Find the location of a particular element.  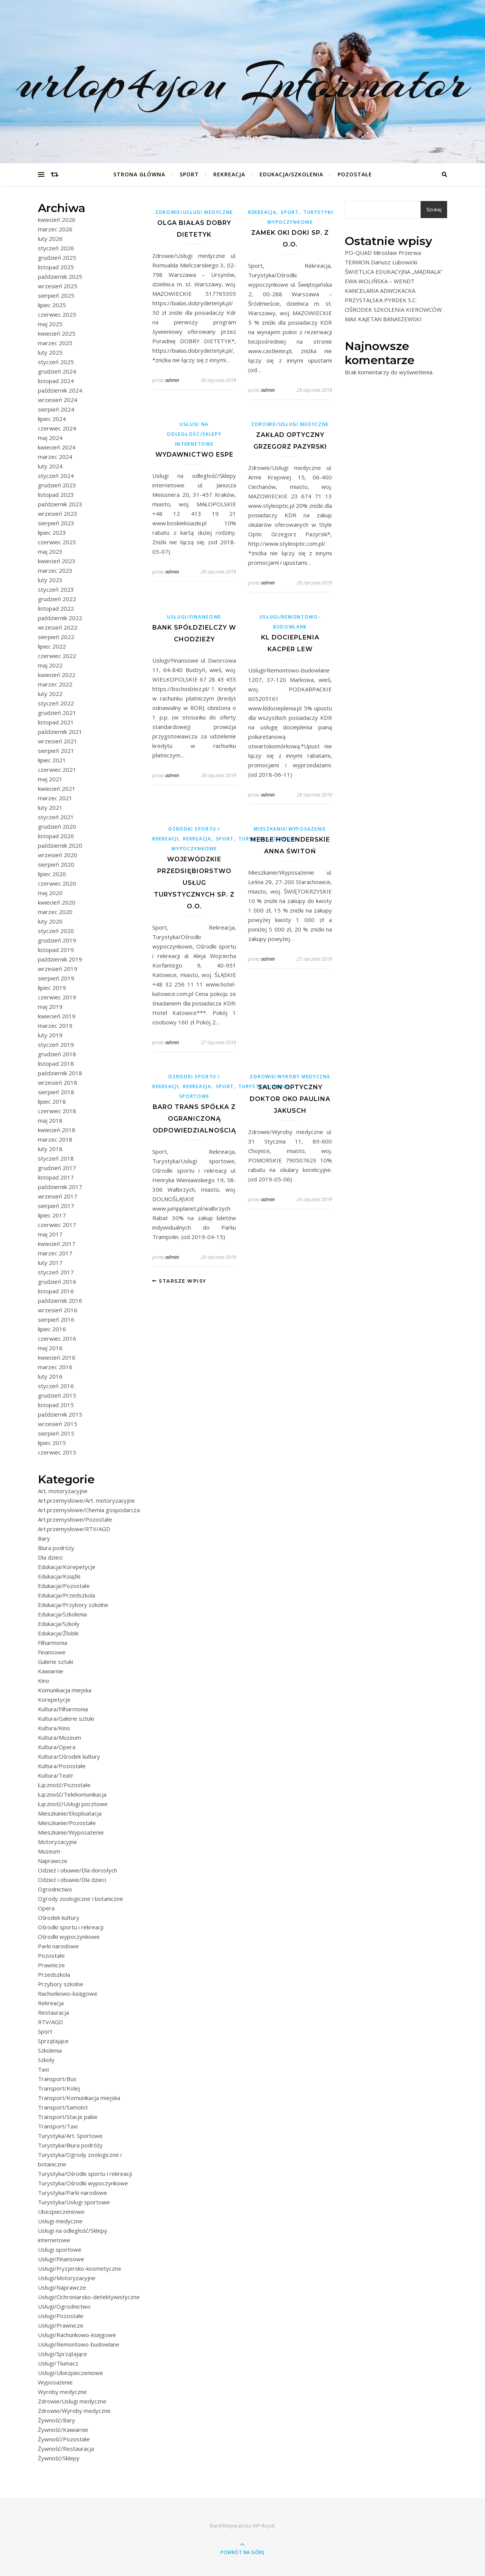

październik 2020 is located at coordinates (60, 845).